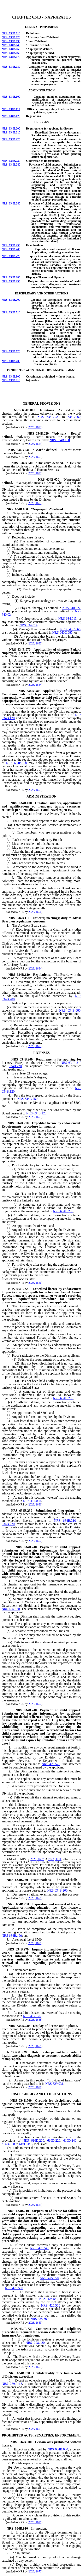 This screenshot has height=2576, width=83. Describe the element at coordinates (39, 2248) in the screenshot. I see `NRS 425.540` at that location.